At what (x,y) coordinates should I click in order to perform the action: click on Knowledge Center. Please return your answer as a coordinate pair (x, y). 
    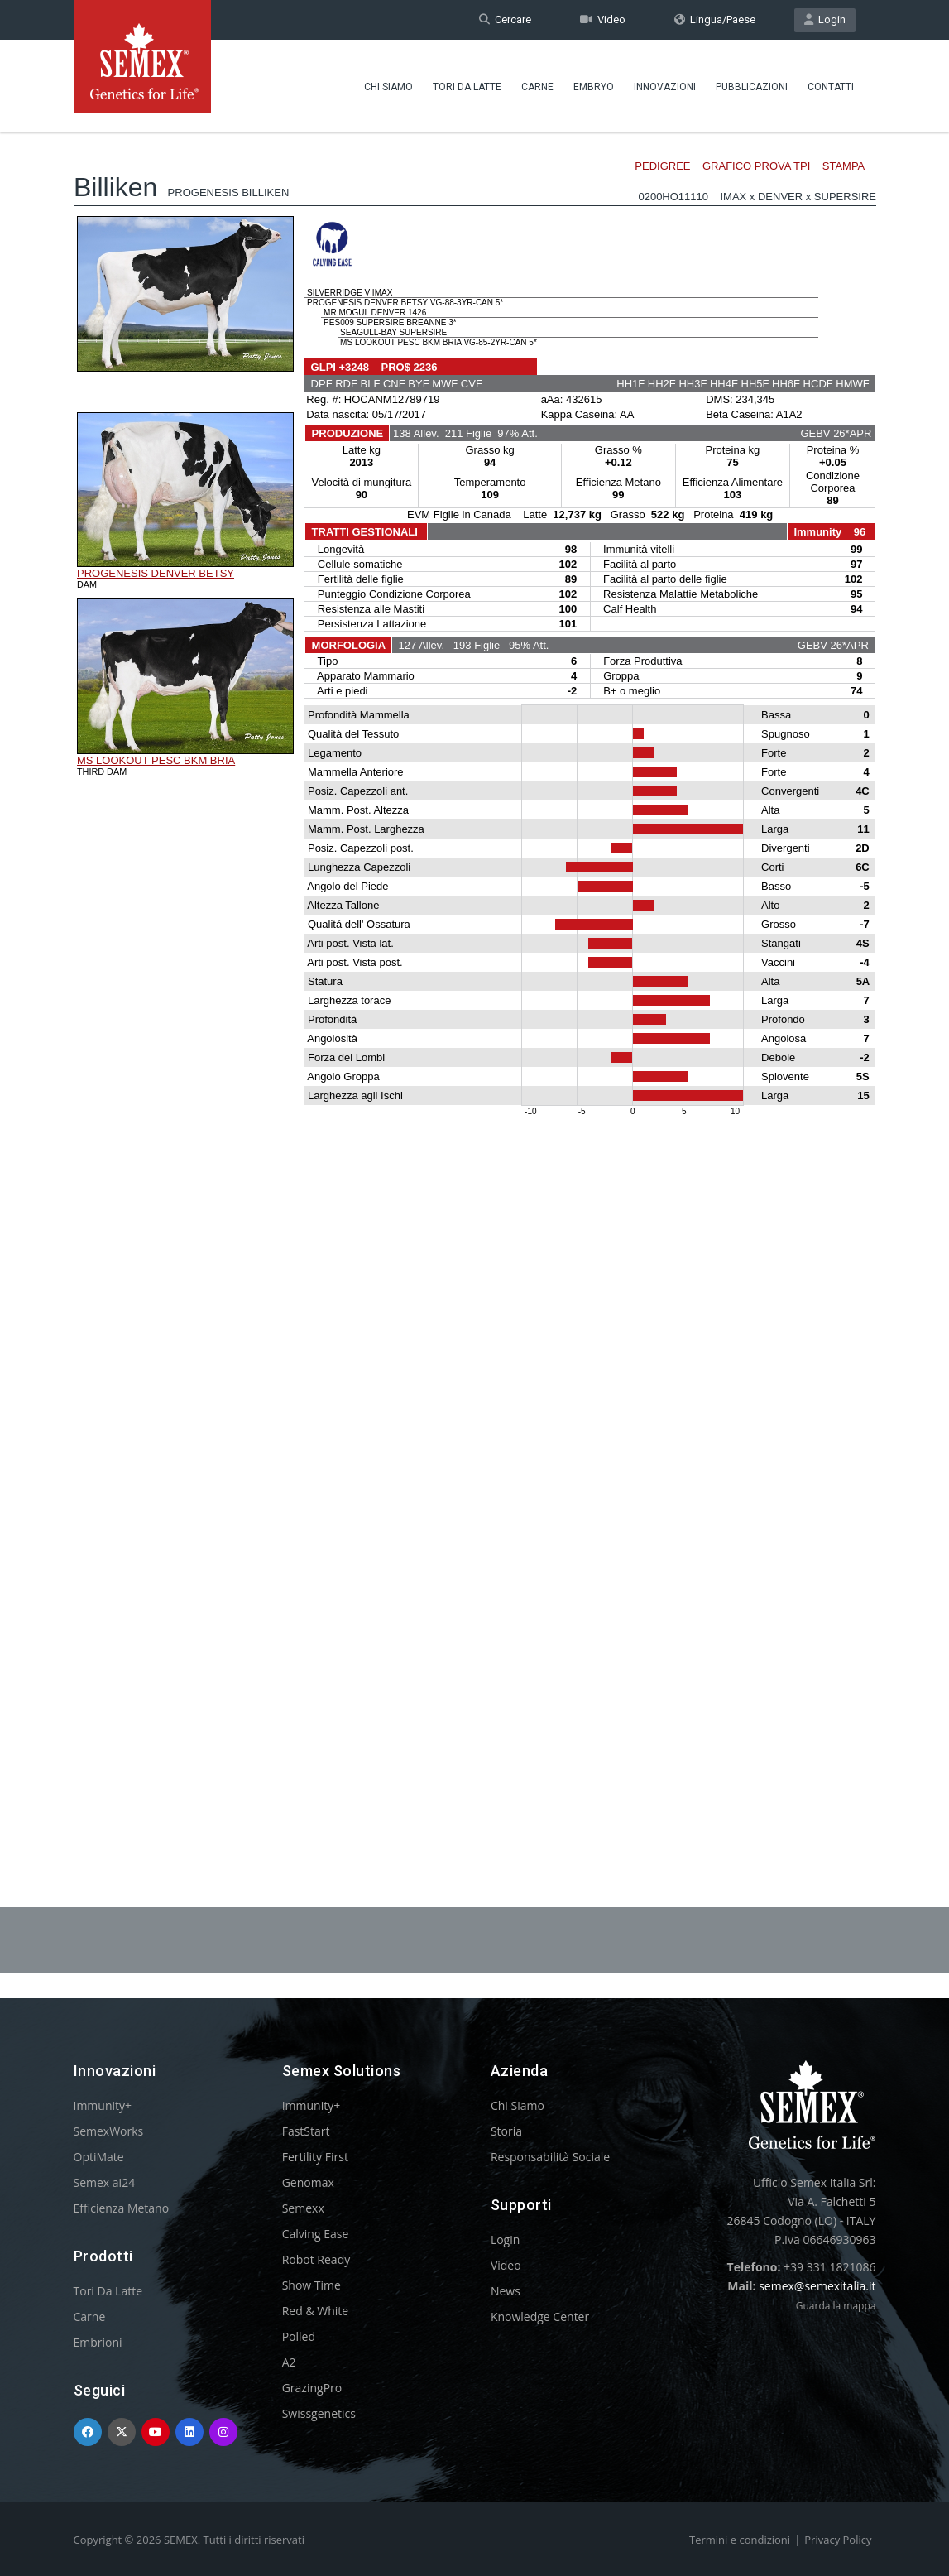
    Looking at the image, I should click on (540, 2316).